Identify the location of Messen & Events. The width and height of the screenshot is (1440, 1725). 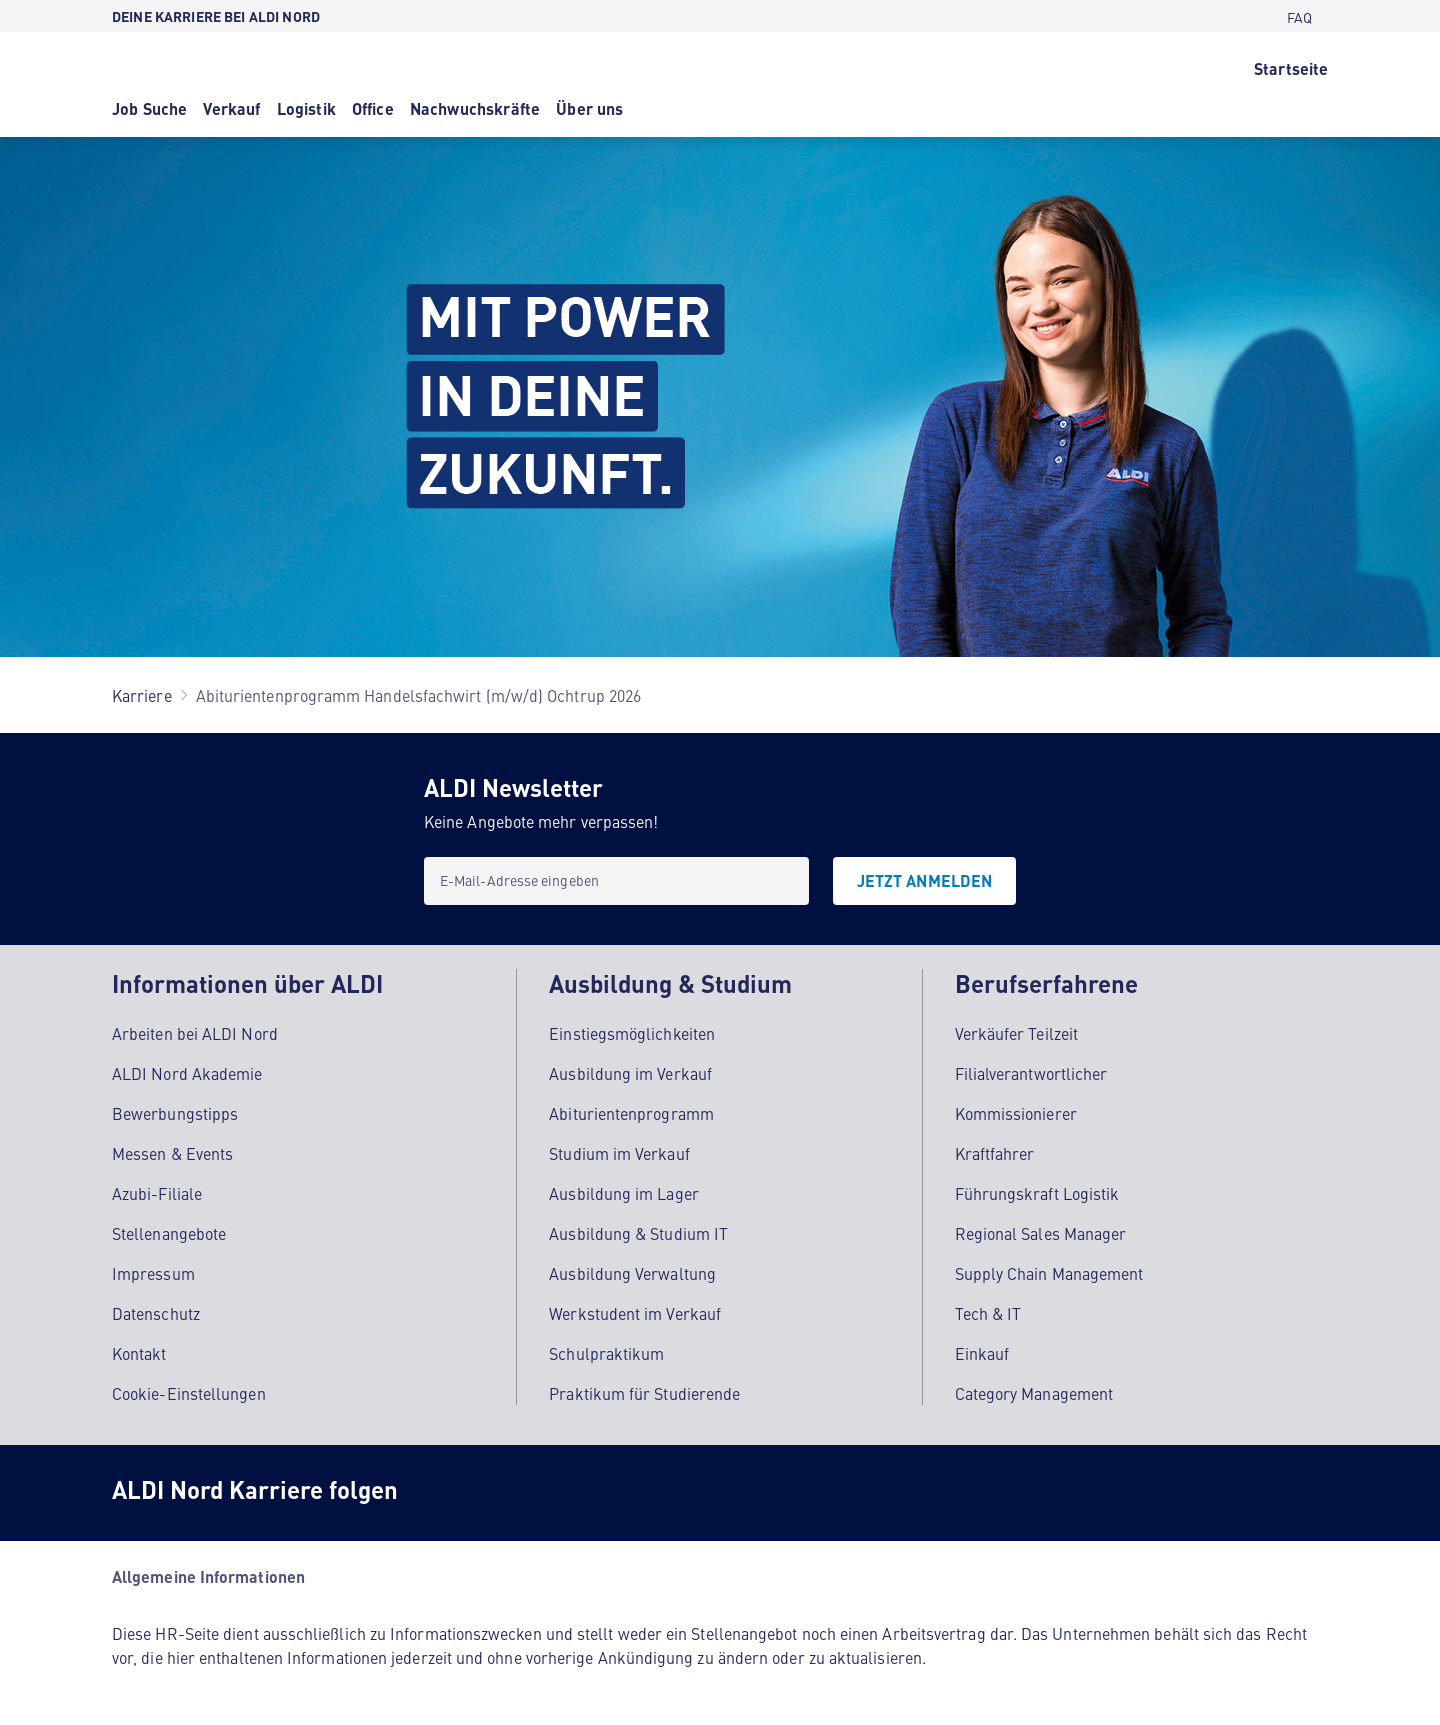
(172, 1153).